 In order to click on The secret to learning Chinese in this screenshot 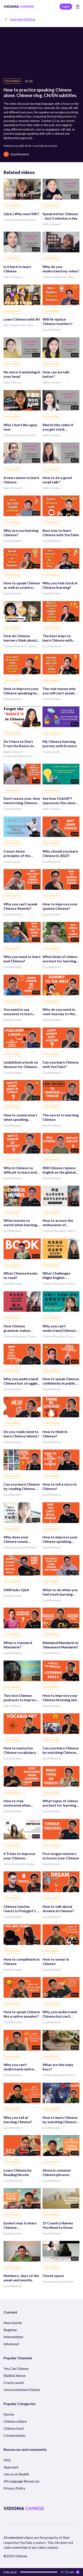, I will do `click(60, 1117)`.